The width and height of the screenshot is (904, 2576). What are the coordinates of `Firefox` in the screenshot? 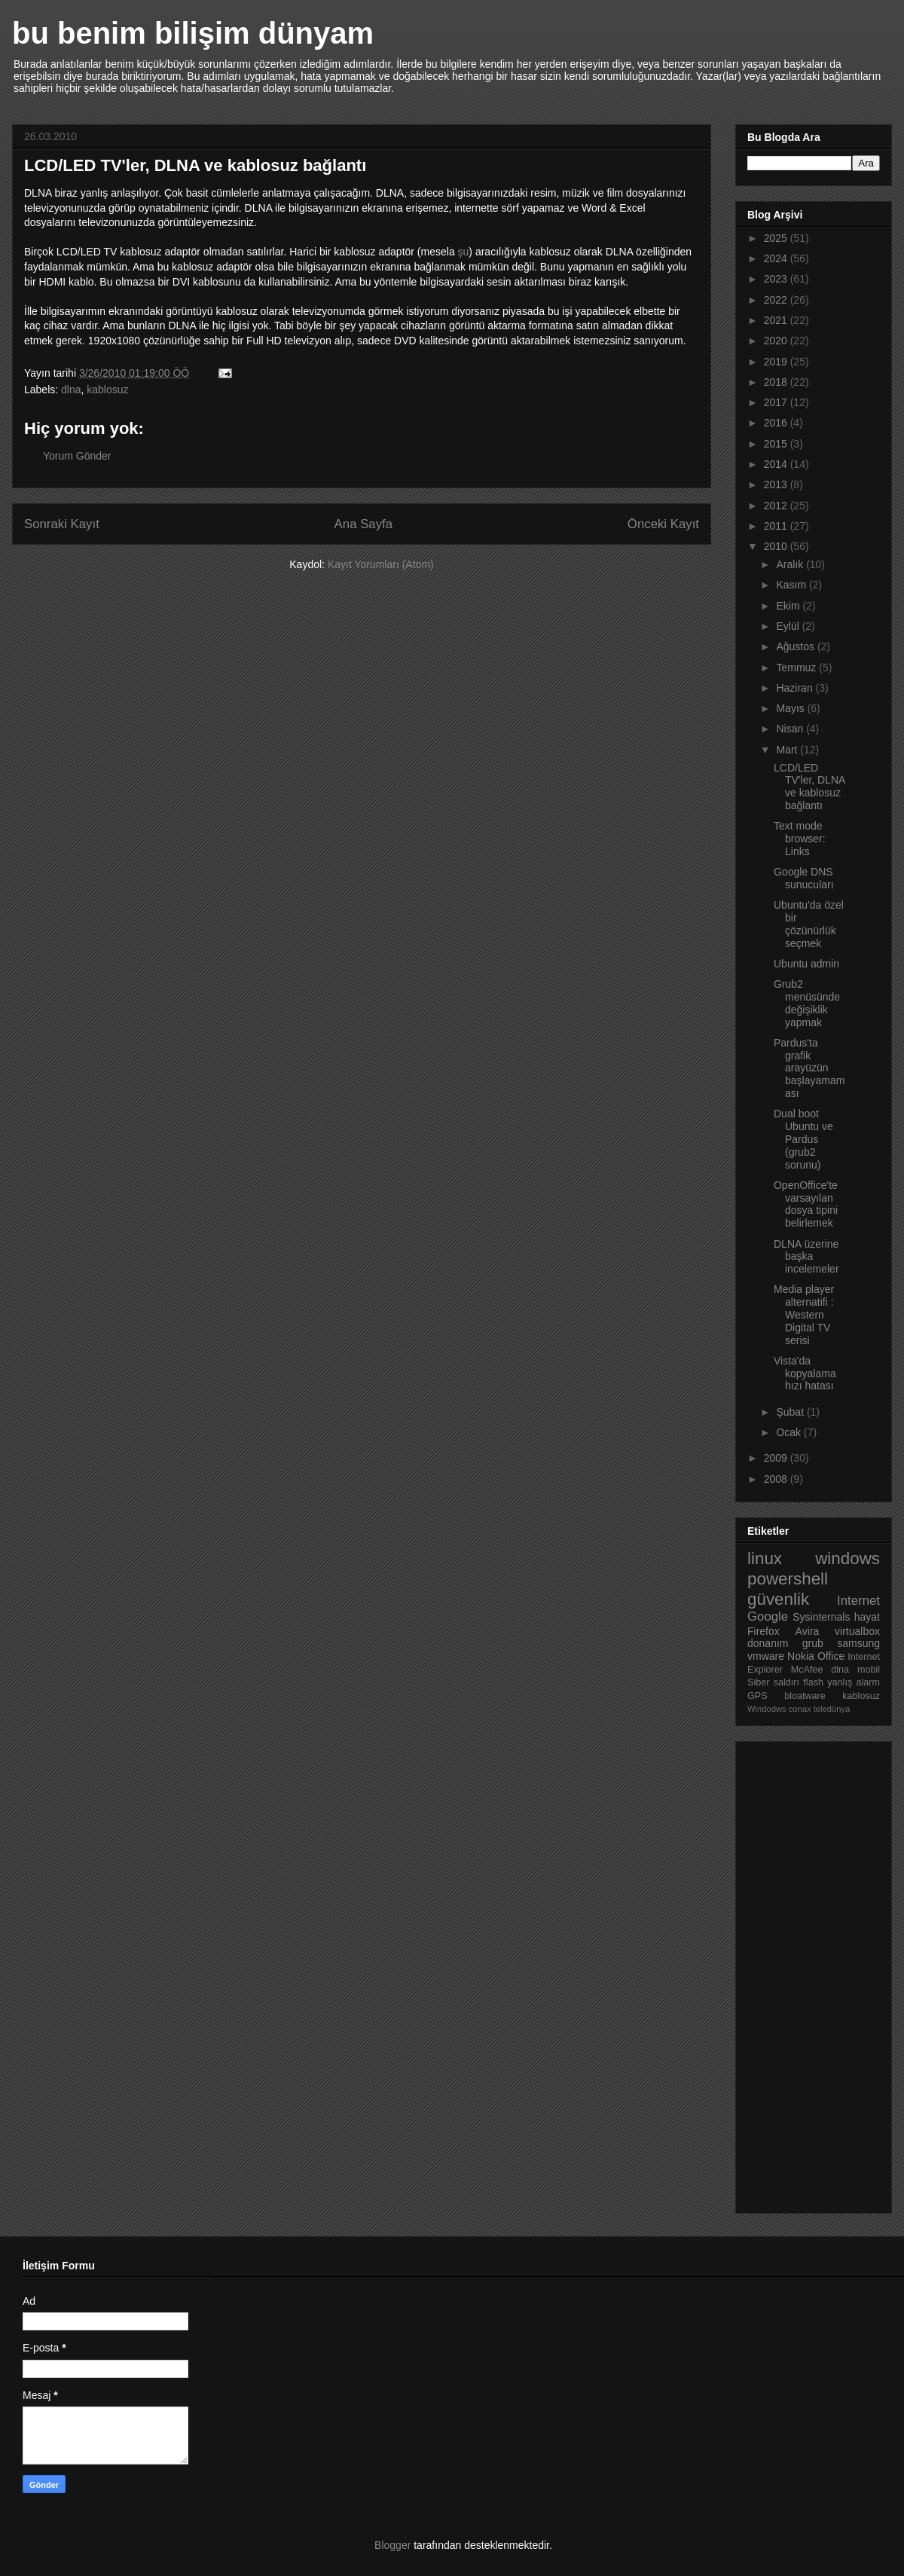 It's located at (763, 1631).